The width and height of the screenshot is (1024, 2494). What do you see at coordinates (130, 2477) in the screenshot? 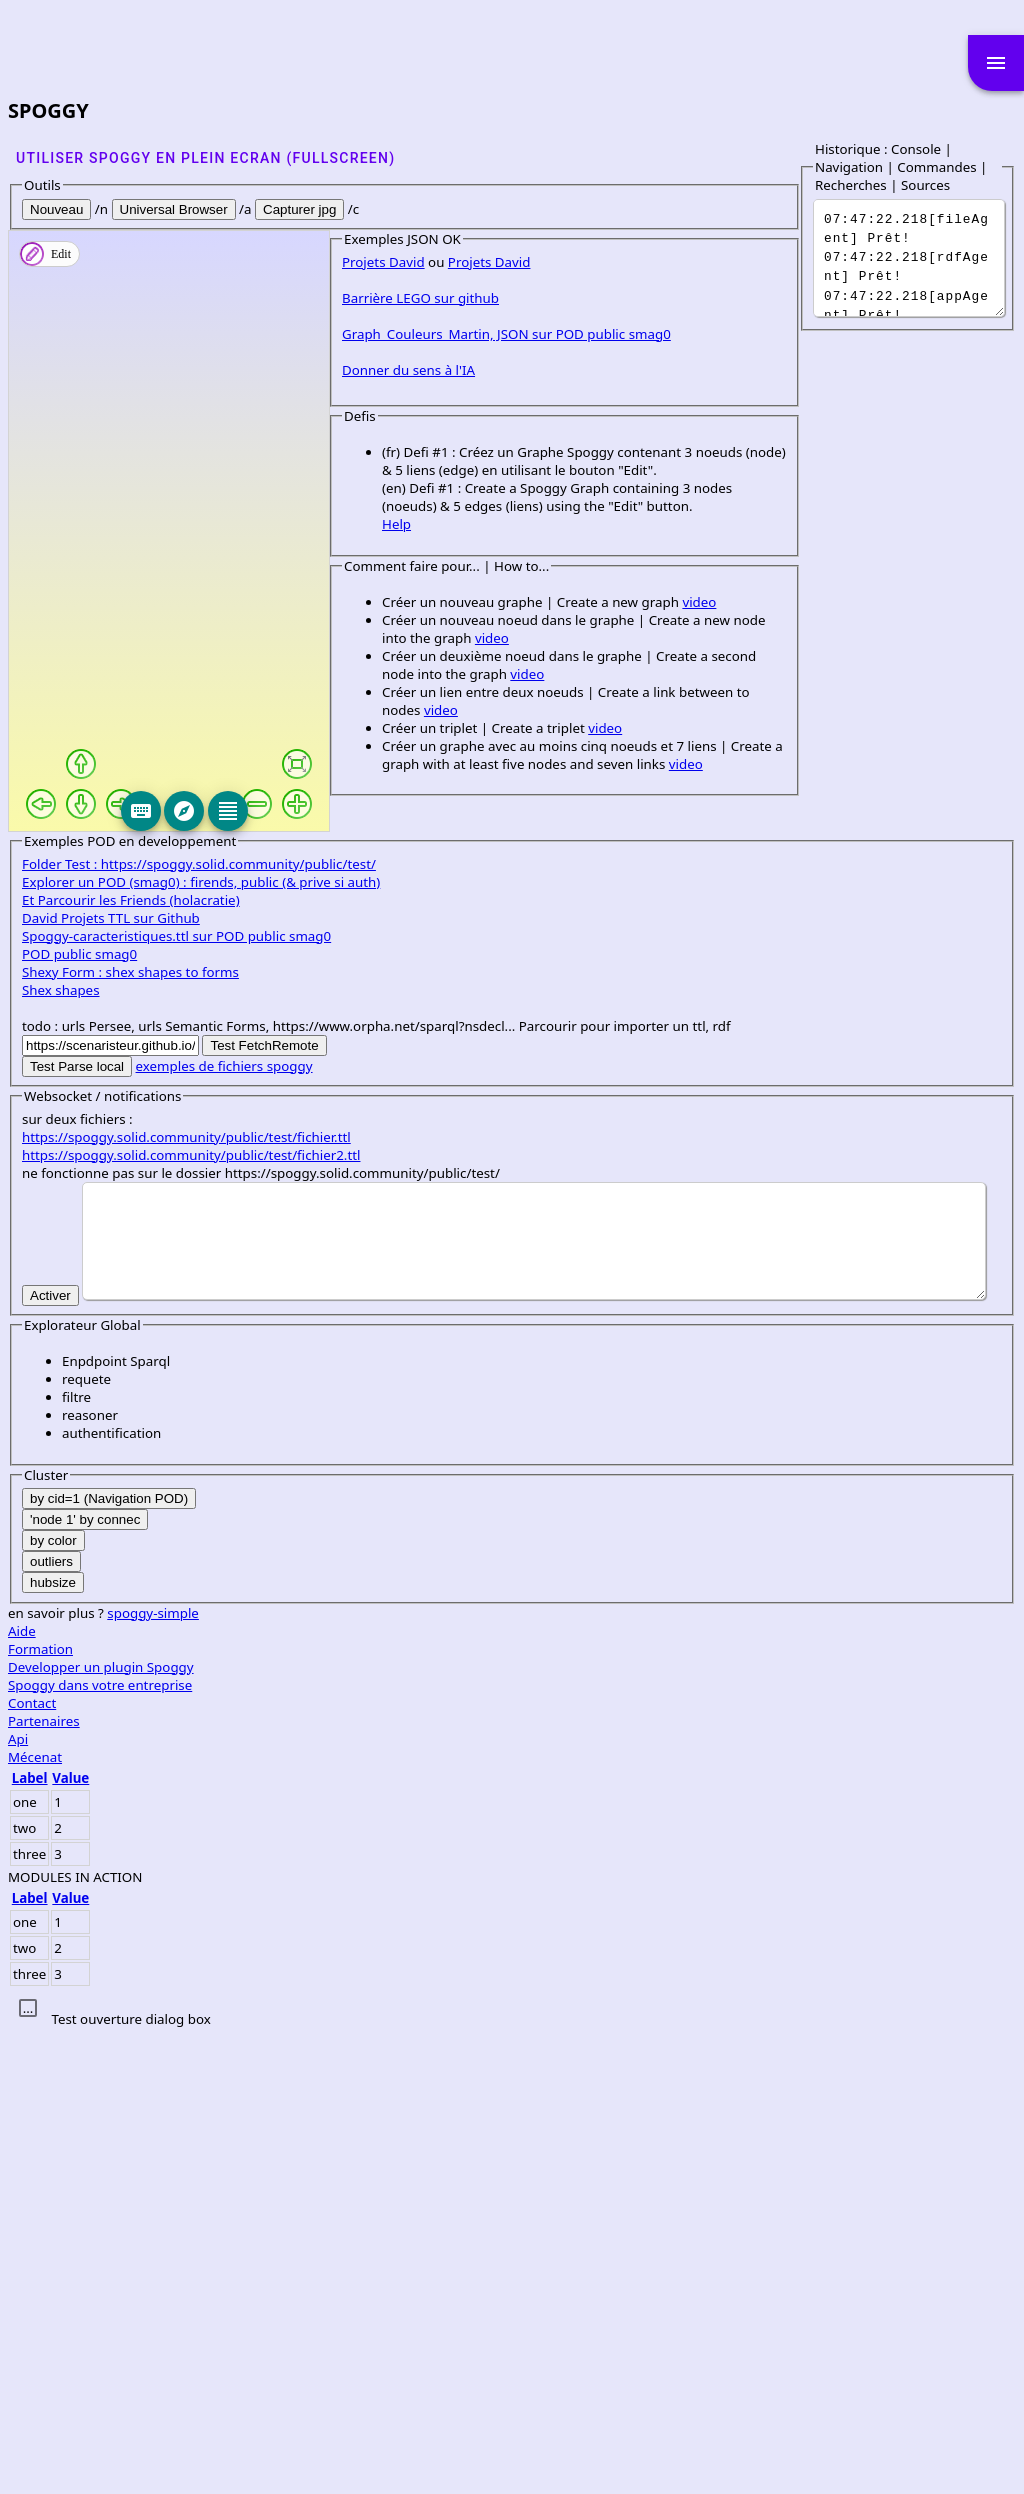
I see `Test ouverture dialog box` at bounding box center [130, 2477].